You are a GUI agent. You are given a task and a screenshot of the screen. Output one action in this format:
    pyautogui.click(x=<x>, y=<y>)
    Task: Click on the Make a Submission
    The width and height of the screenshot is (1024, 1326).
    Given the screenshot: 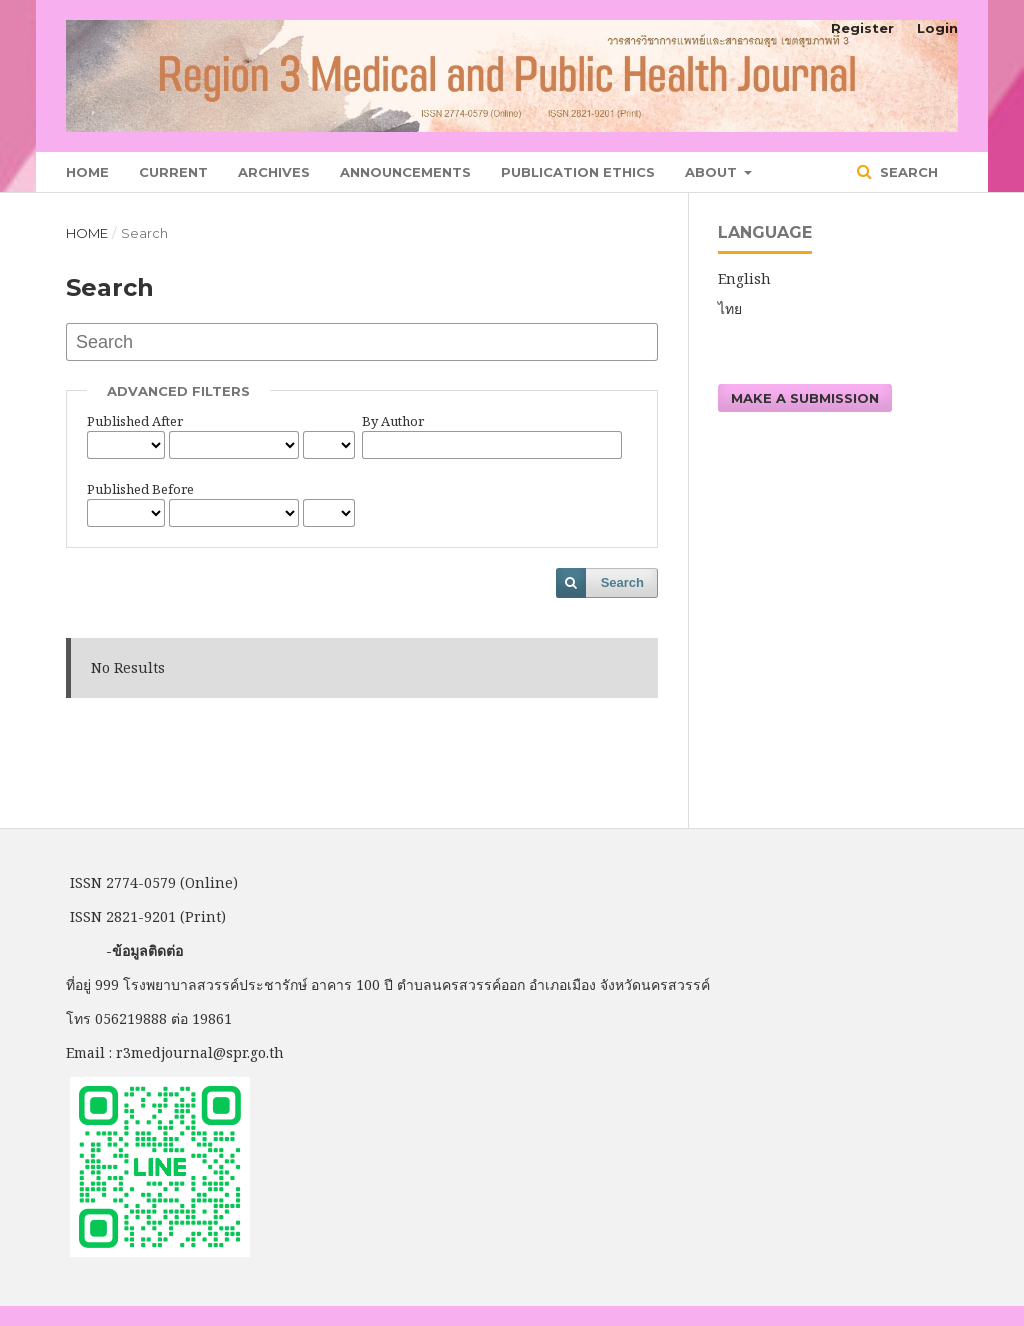 What is the action you would take?
    pyautogui.click(x=805, y=398)
    